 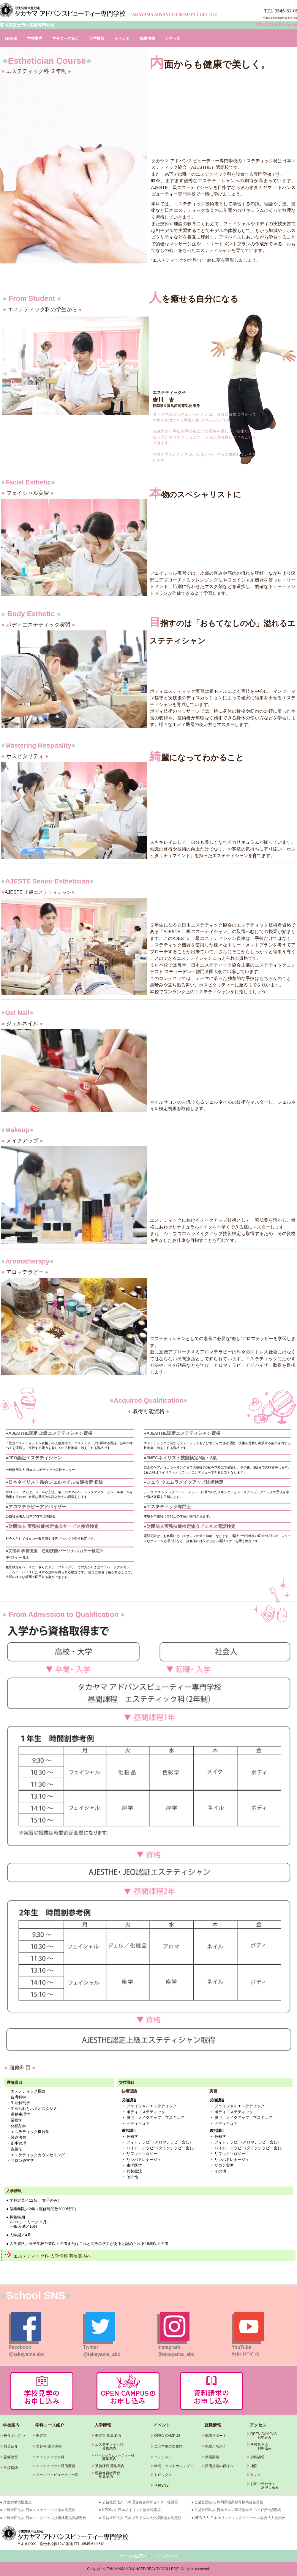 I want to click on 就職情報, so click(x=147, y=38).